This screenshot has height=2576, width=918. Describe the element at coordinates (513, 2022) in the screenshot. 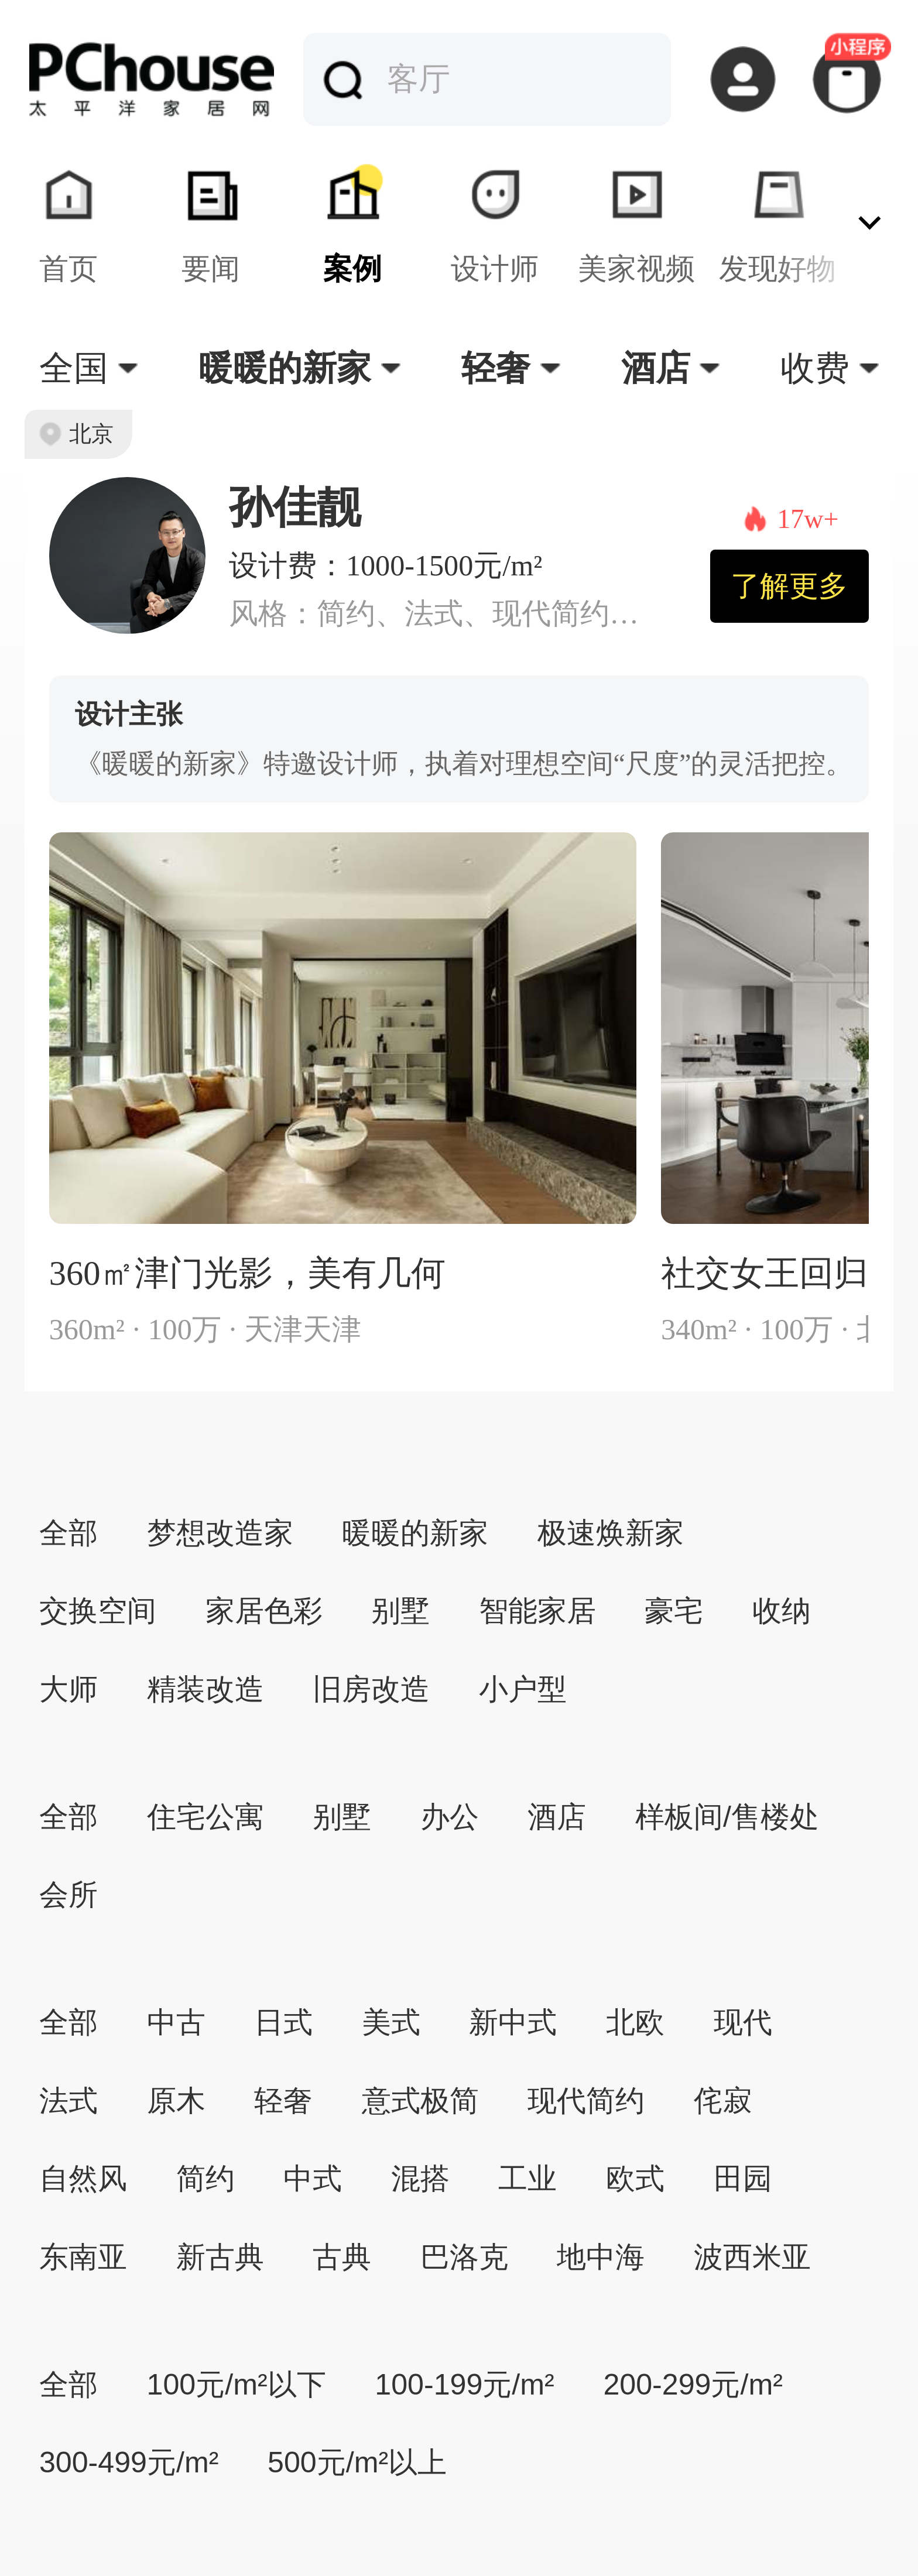

I see `新中式` at that location.